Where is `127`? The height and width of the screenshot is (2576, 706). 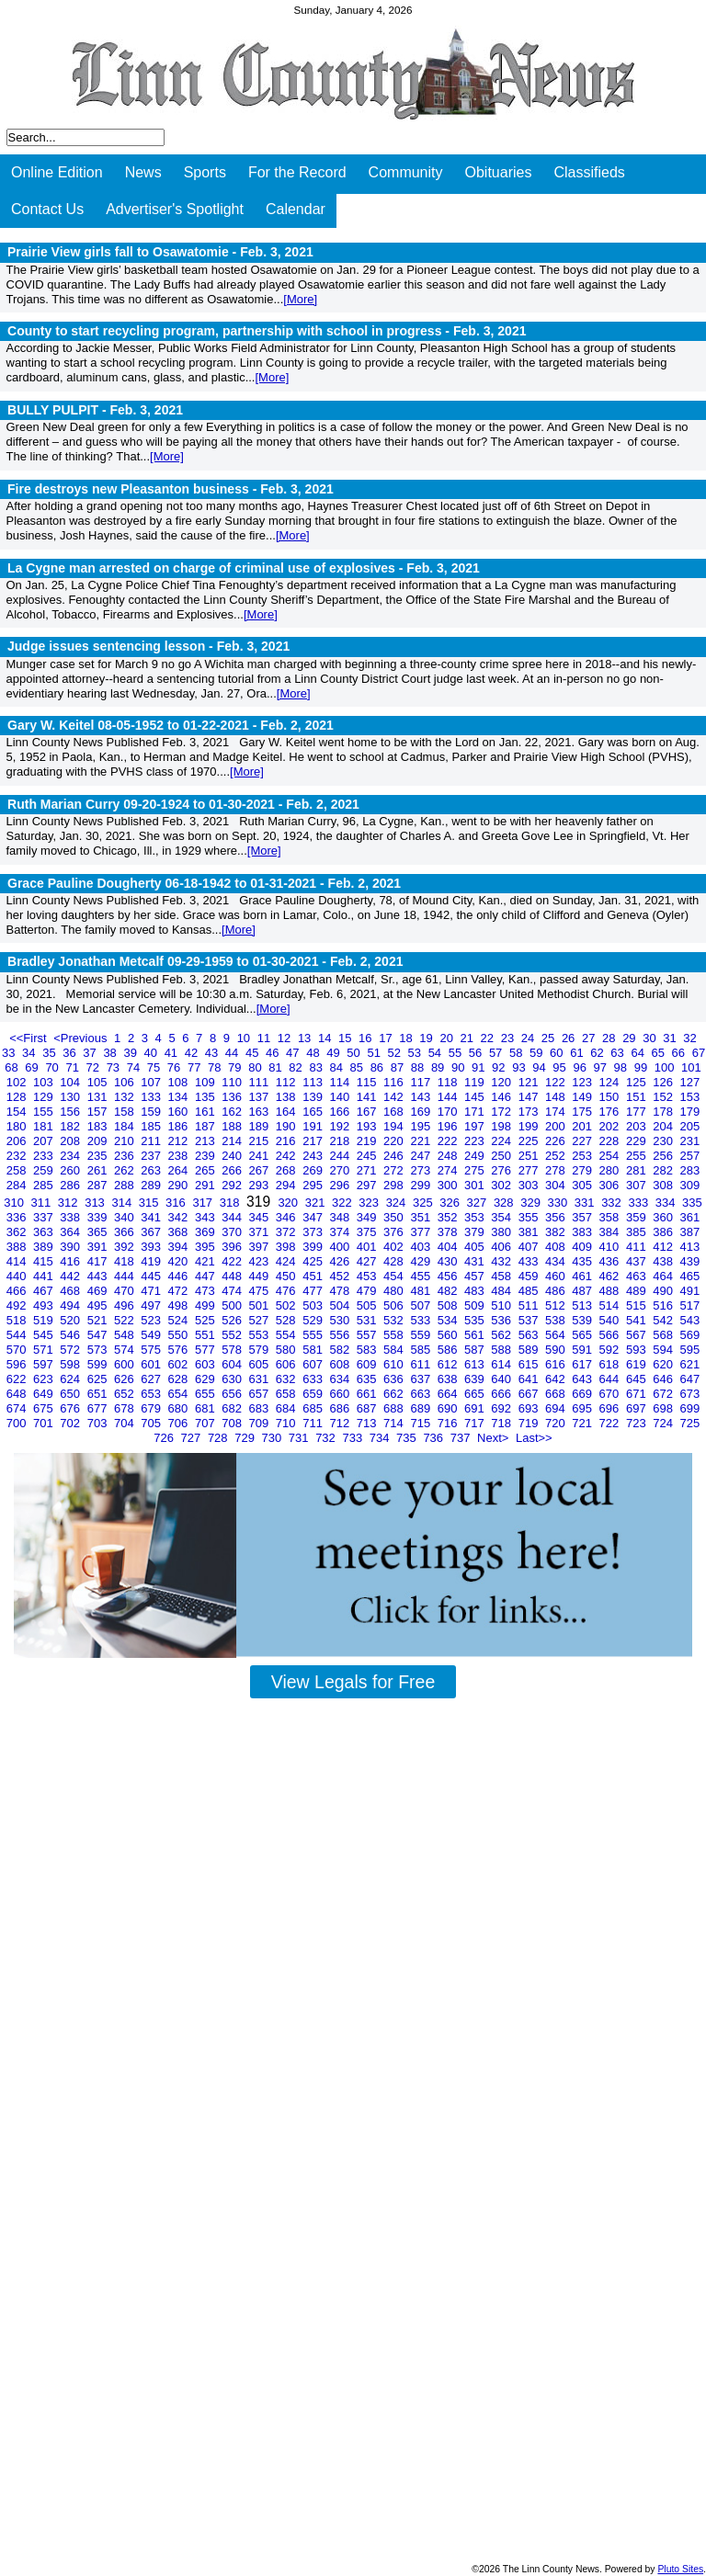
127 is located at coordinates (690, 1082).